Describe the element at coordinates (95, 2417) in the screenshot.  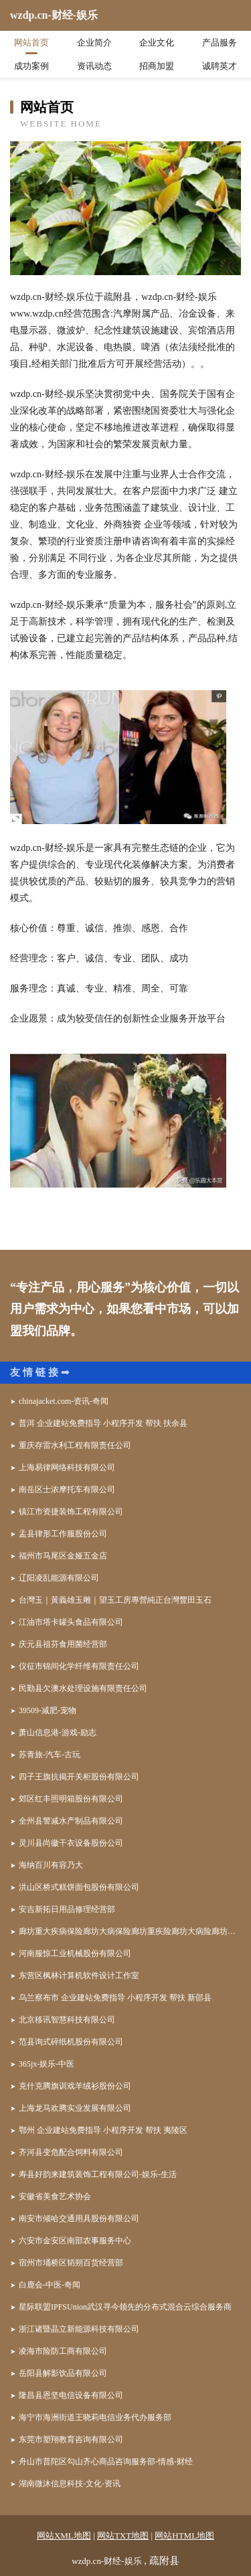
I see `海宁市海洲街道王晓莉电信业务代办服务部` at that location.